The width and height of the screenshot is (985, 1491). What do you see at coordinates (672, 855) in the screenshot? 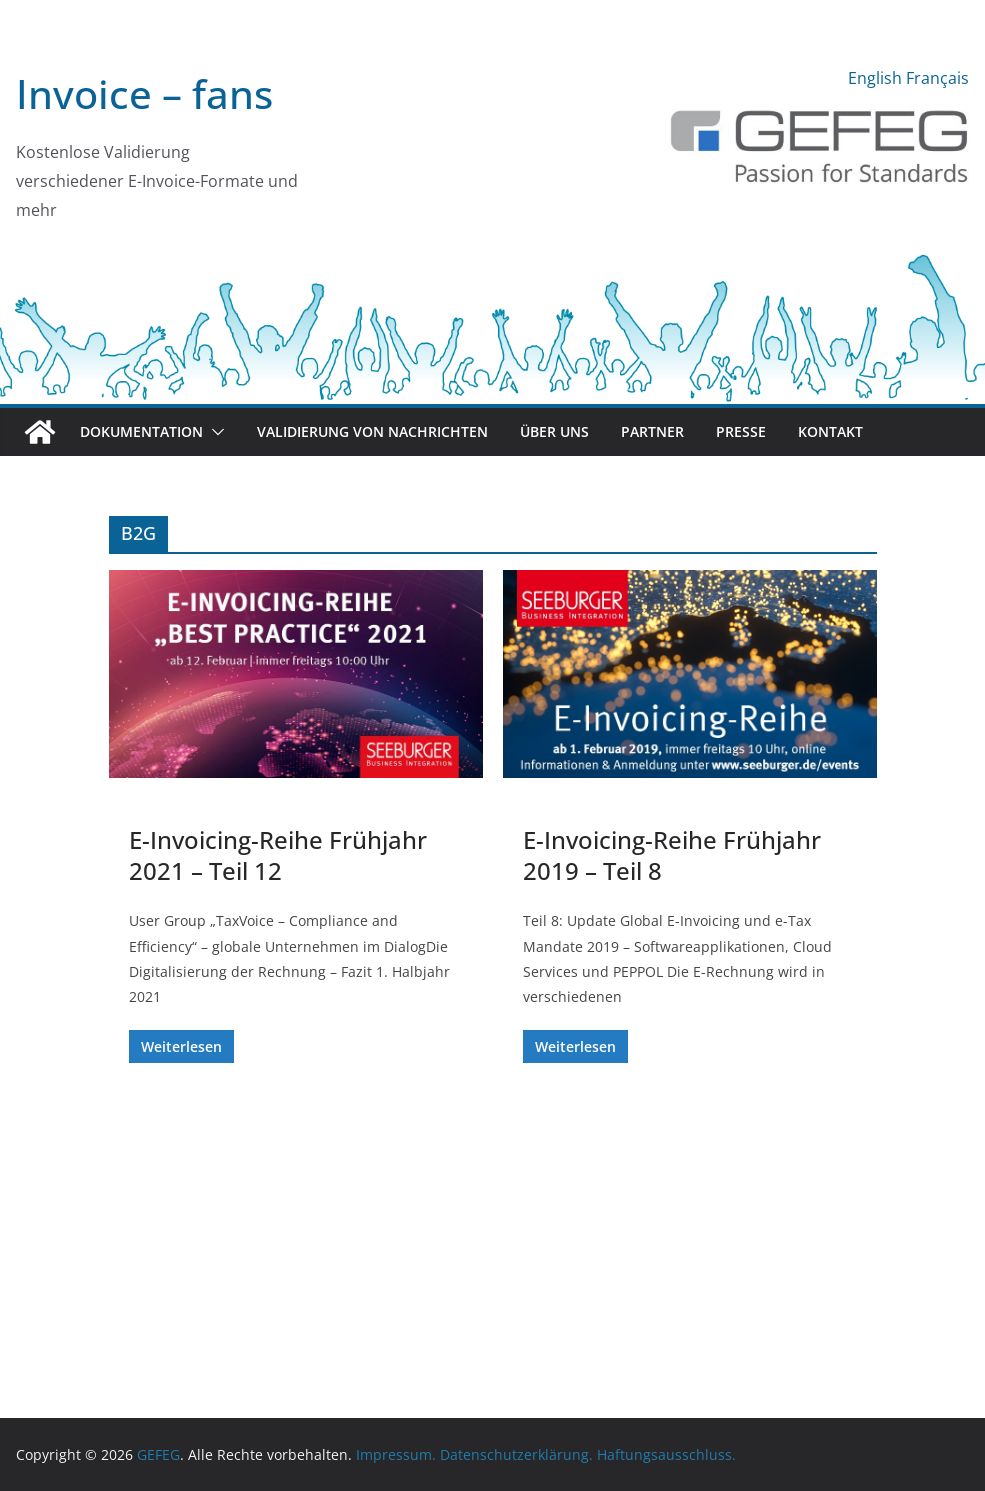
I see `E-Invoicing-Reihe Frühjahr 2019 – Teil 8` at bounding box center [672, 855].